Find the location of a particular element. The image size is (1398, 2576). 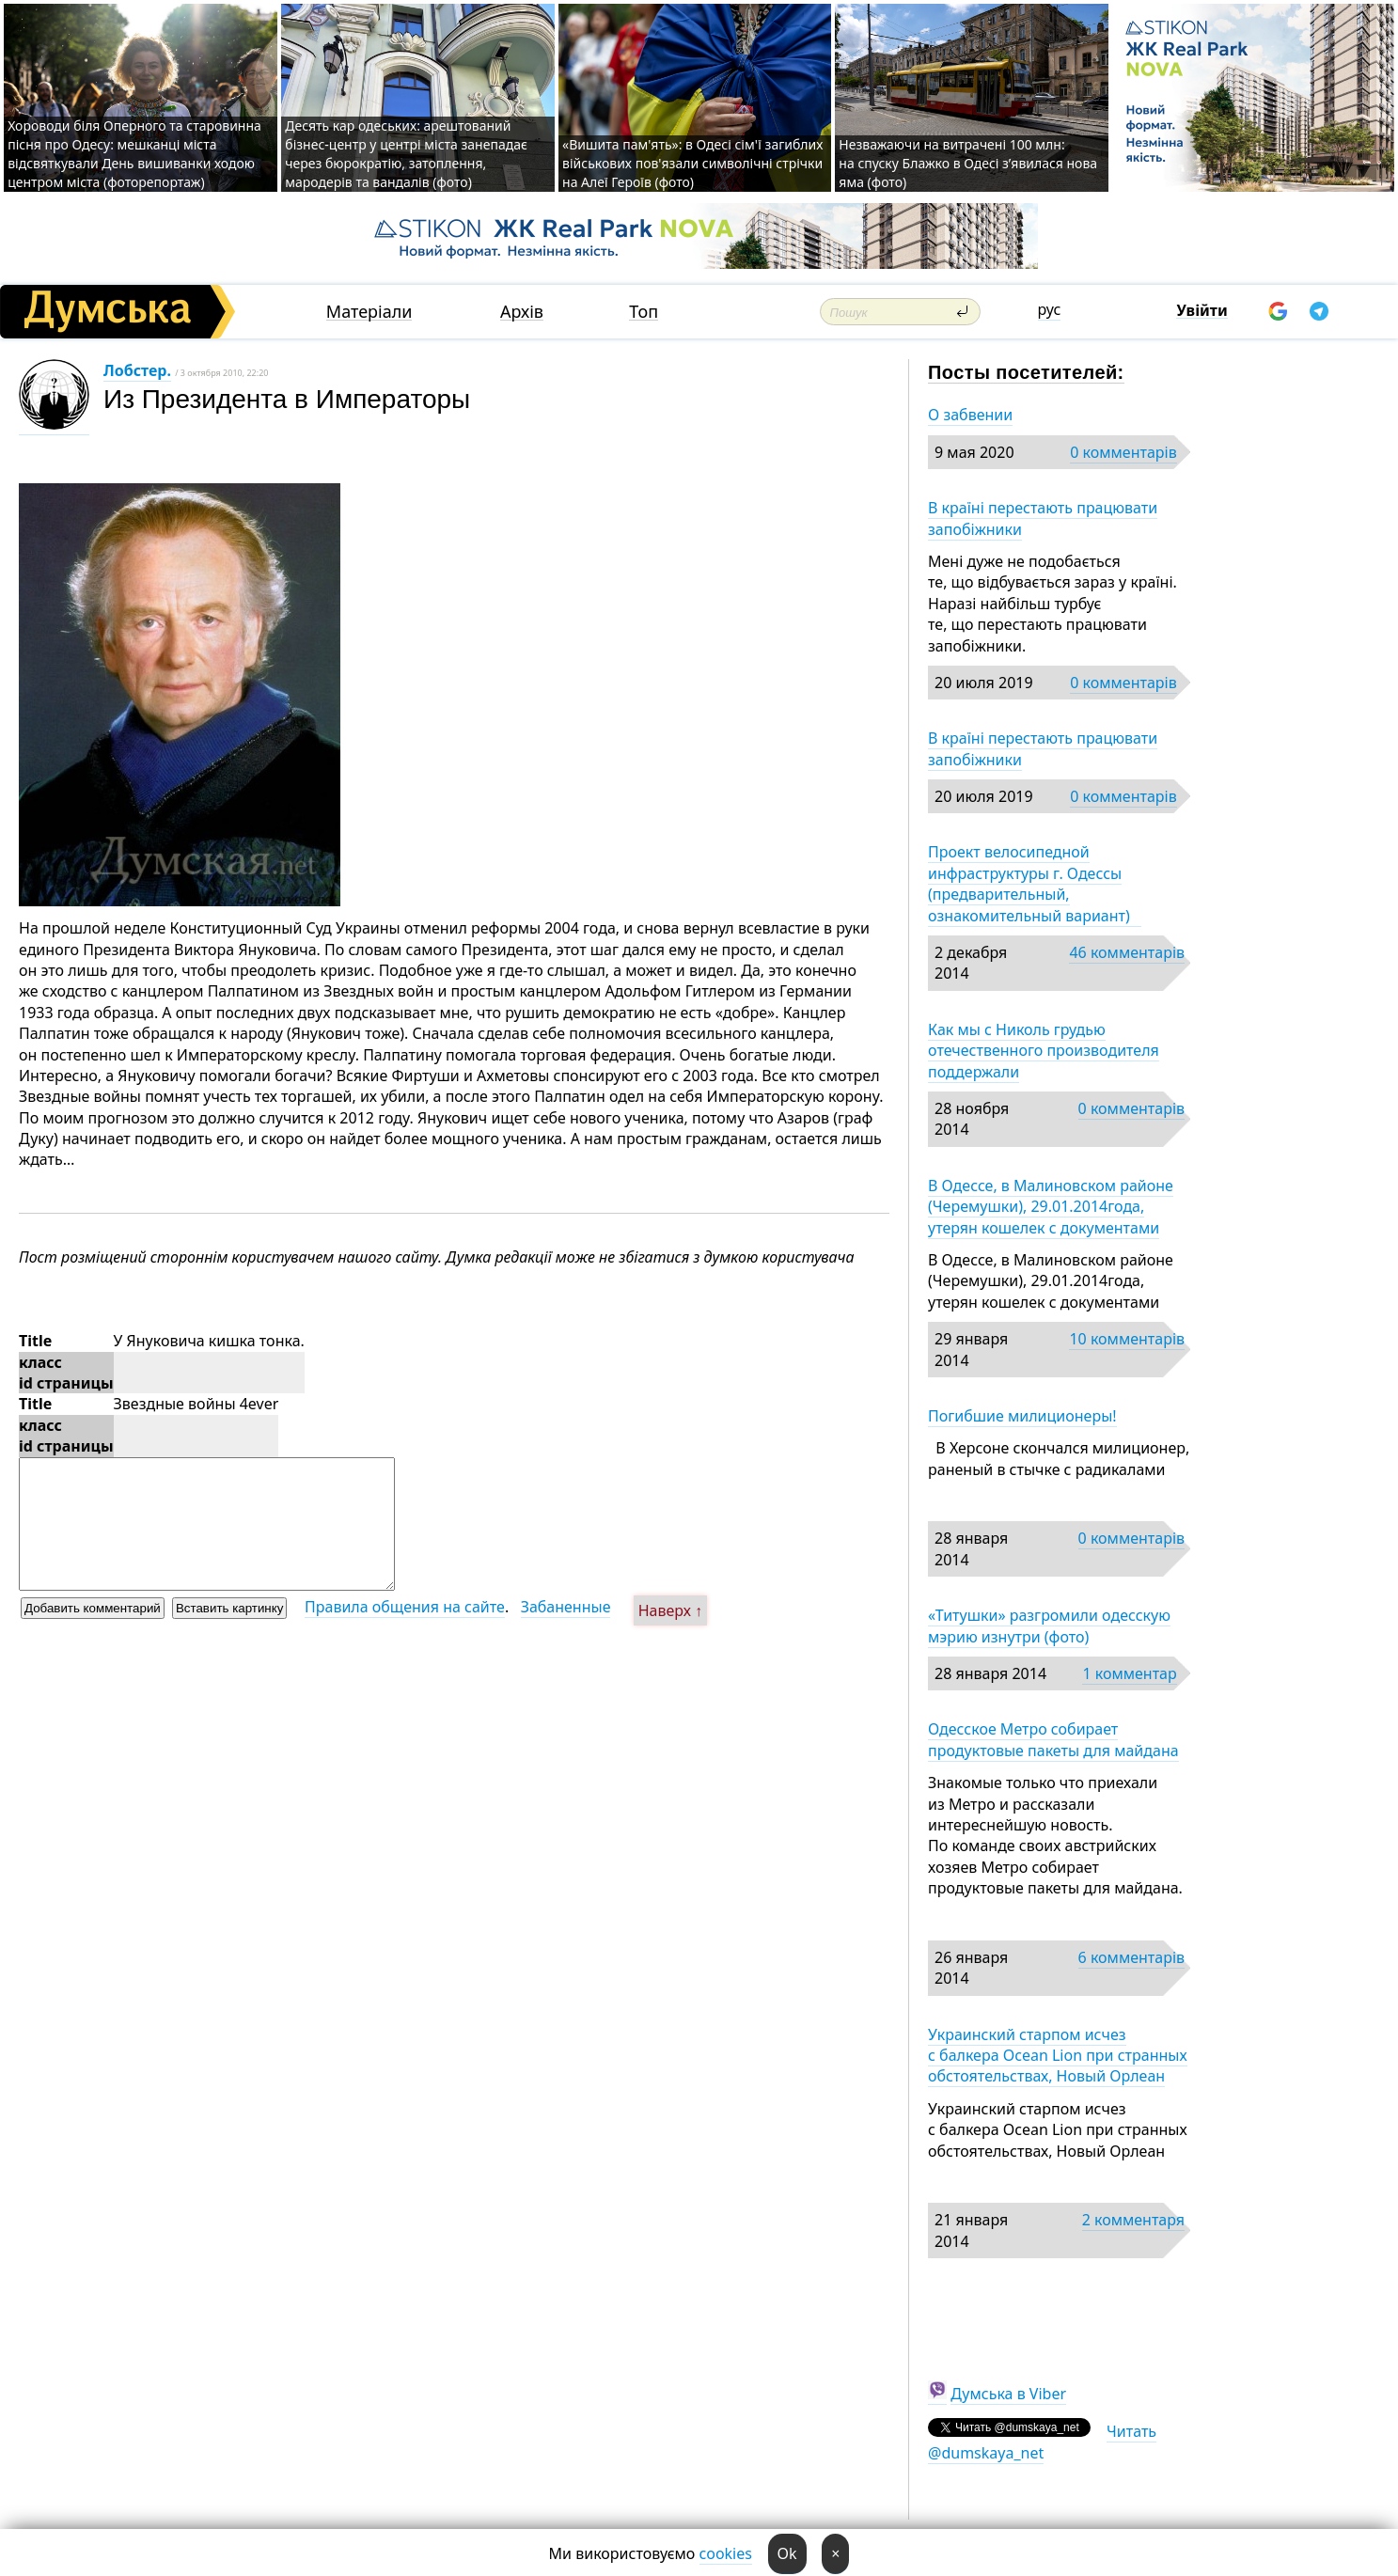

Читать @dumskaya_net is located at coordinates (1042, 2441).